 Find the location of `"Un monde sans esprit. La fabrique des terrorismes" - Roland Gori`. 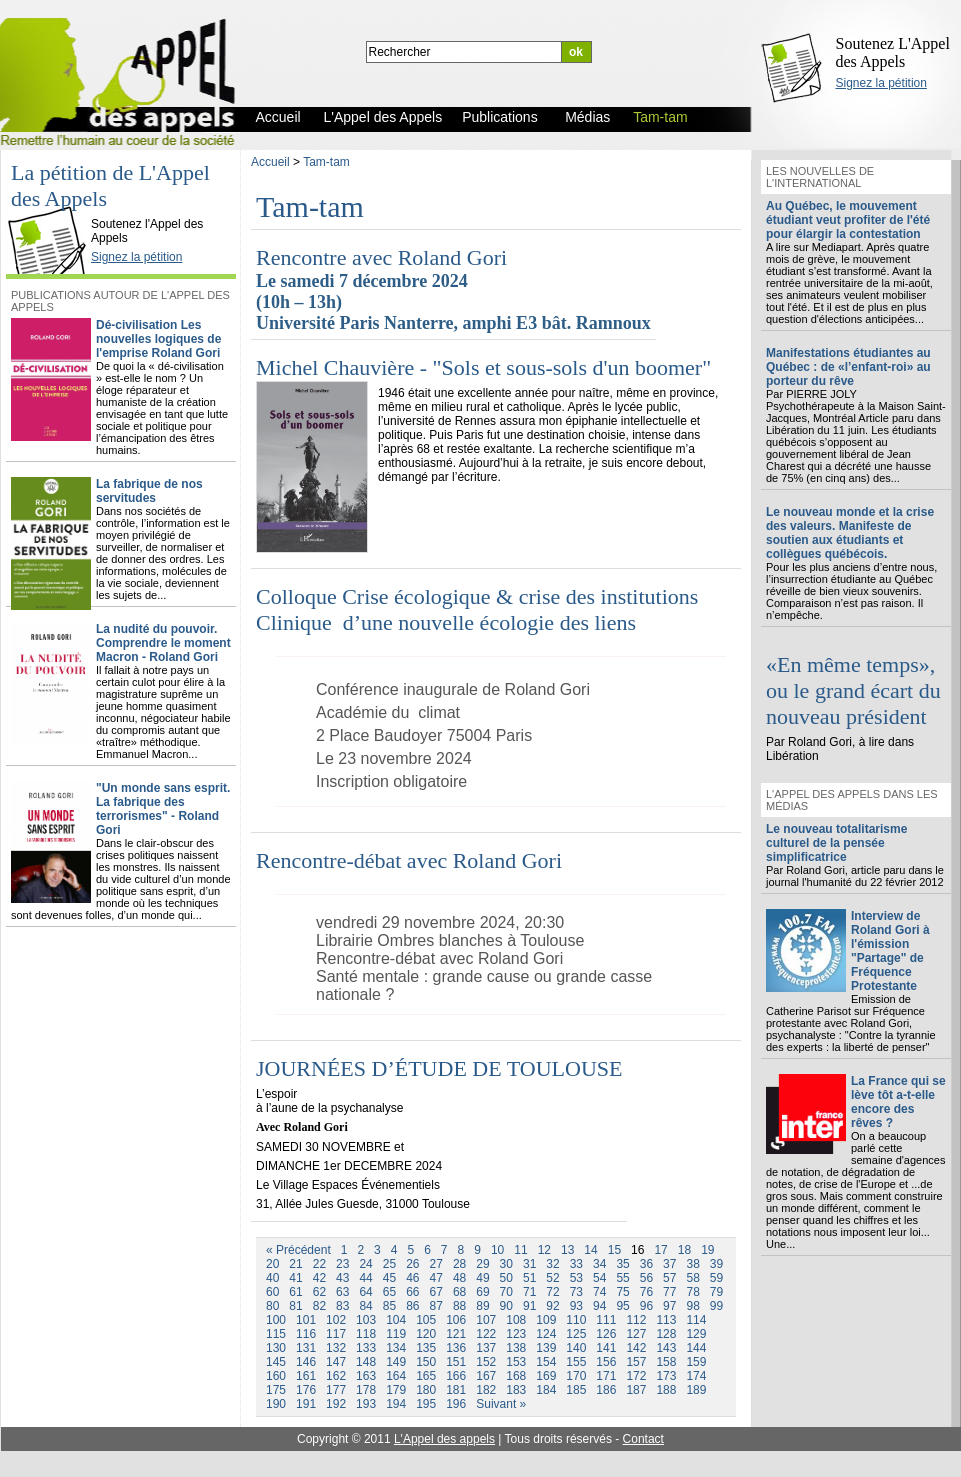

"Un monde sans esprit. La fabrique des terrorismes" - Roland Gori is located at coordinates (163, 809).